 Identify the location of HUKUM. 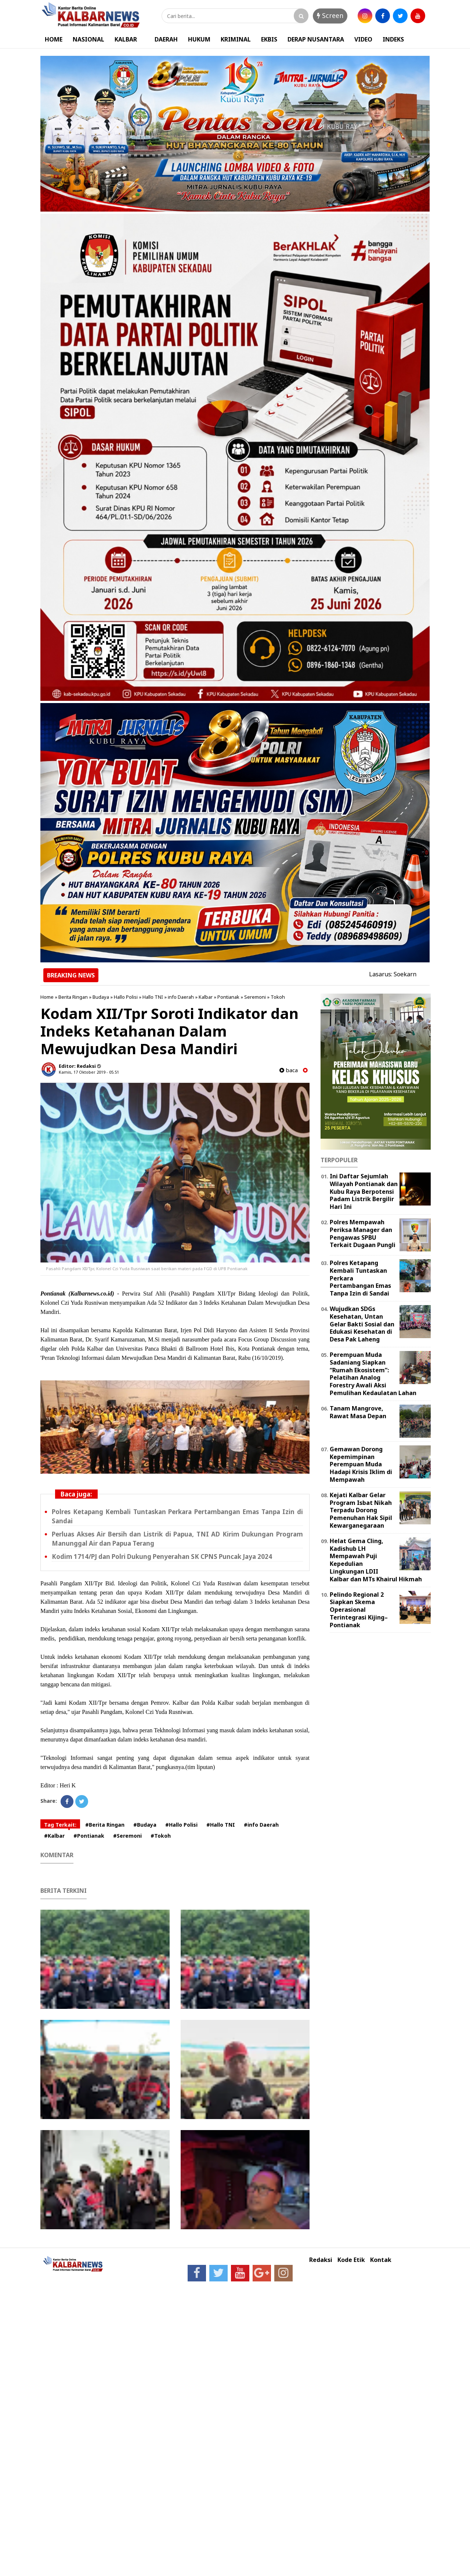
(199, 39).